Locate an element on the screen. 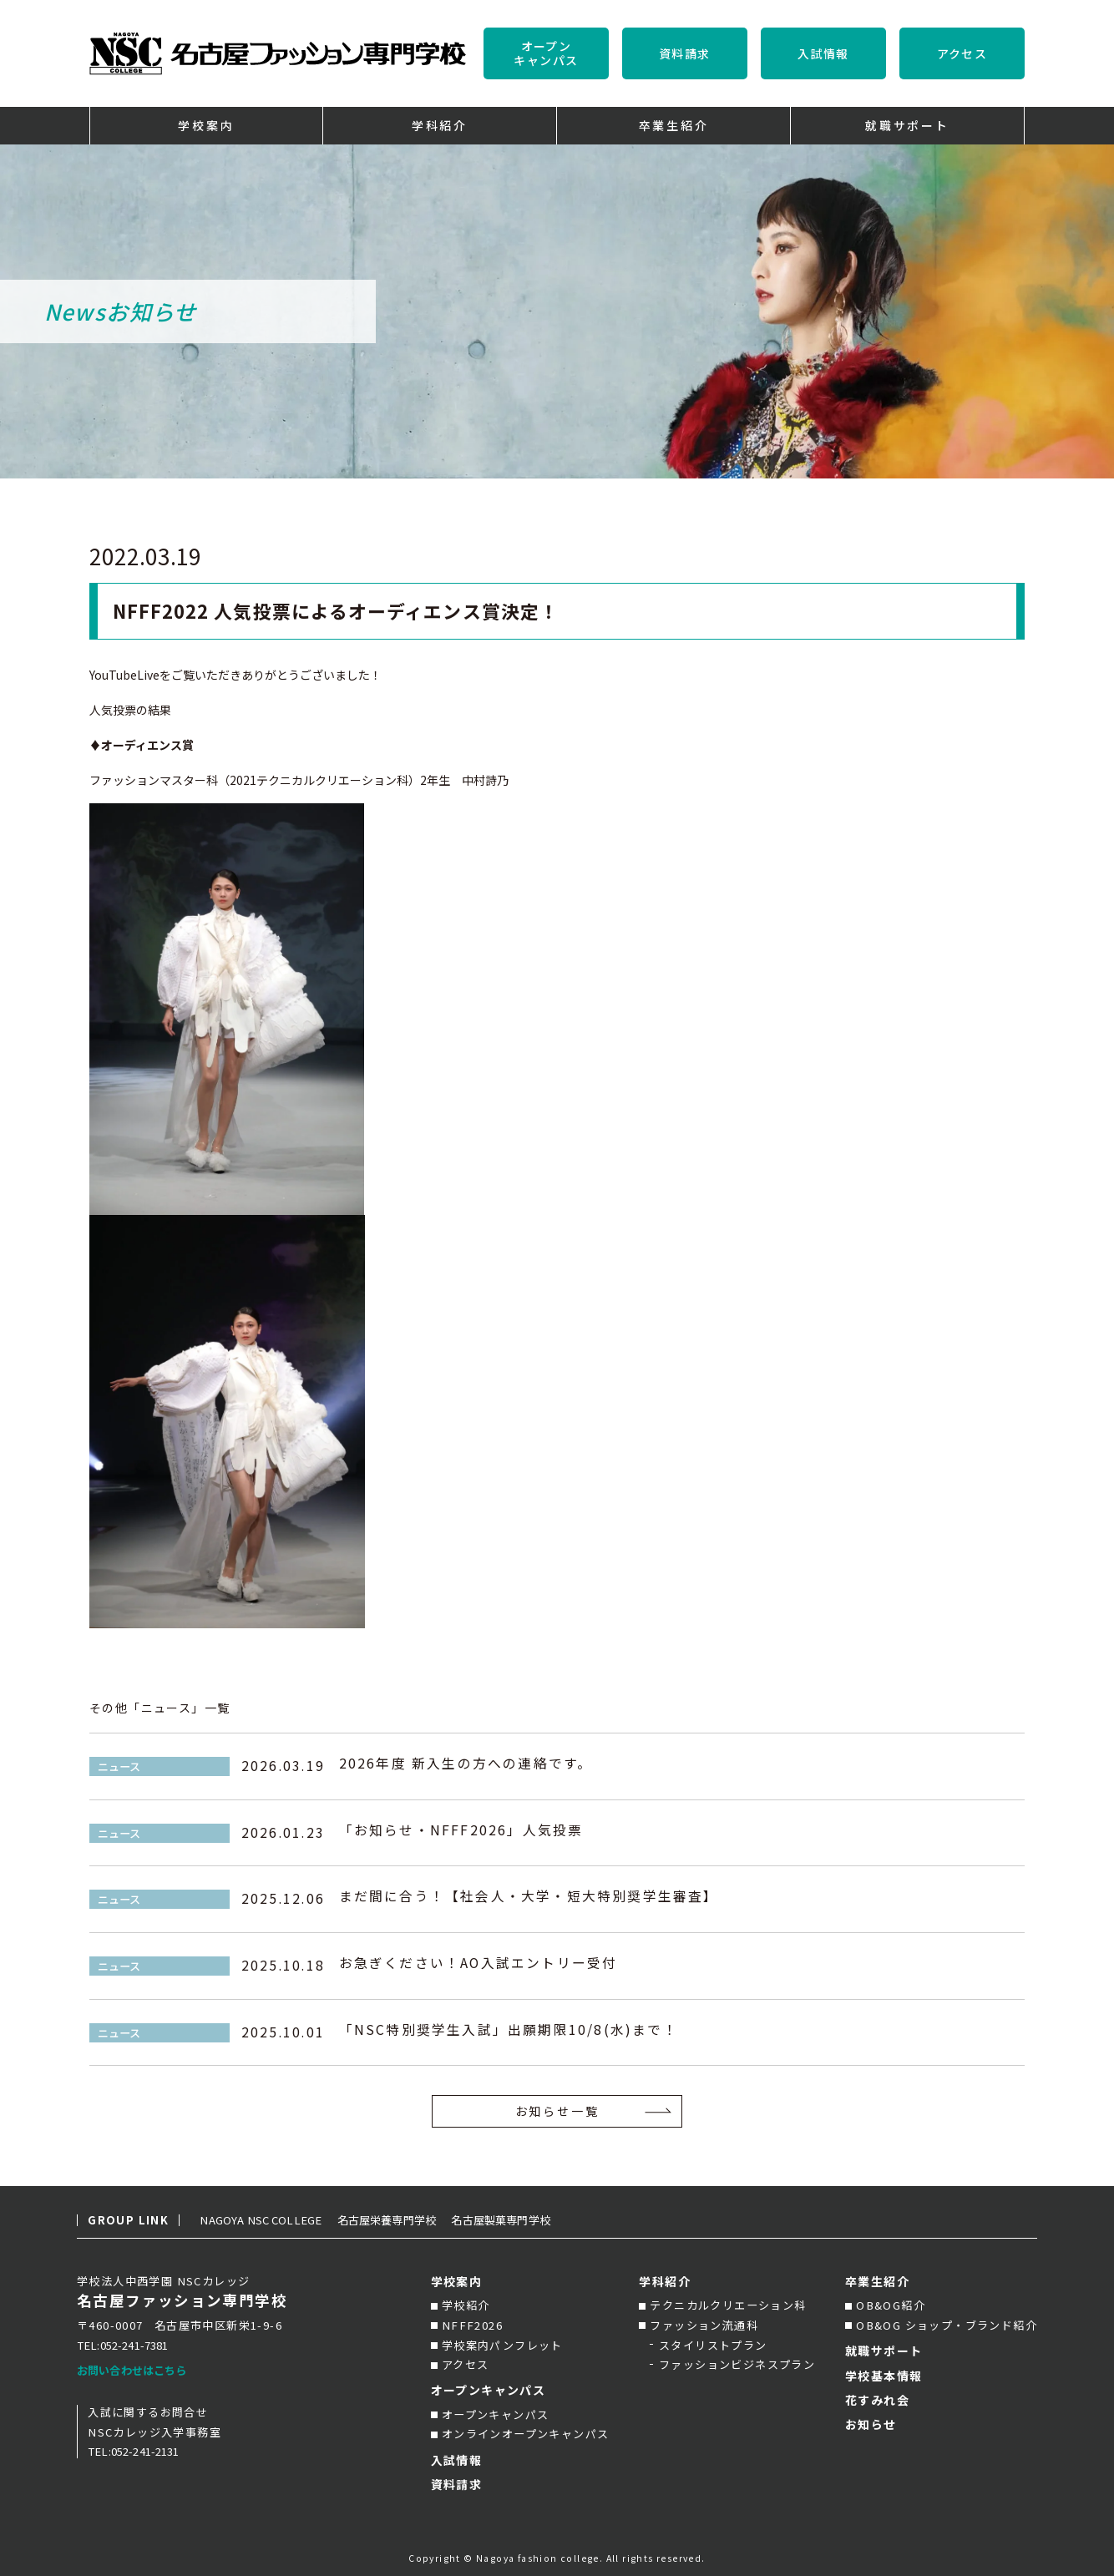  入試情報 is located at coordinates (823, 53).